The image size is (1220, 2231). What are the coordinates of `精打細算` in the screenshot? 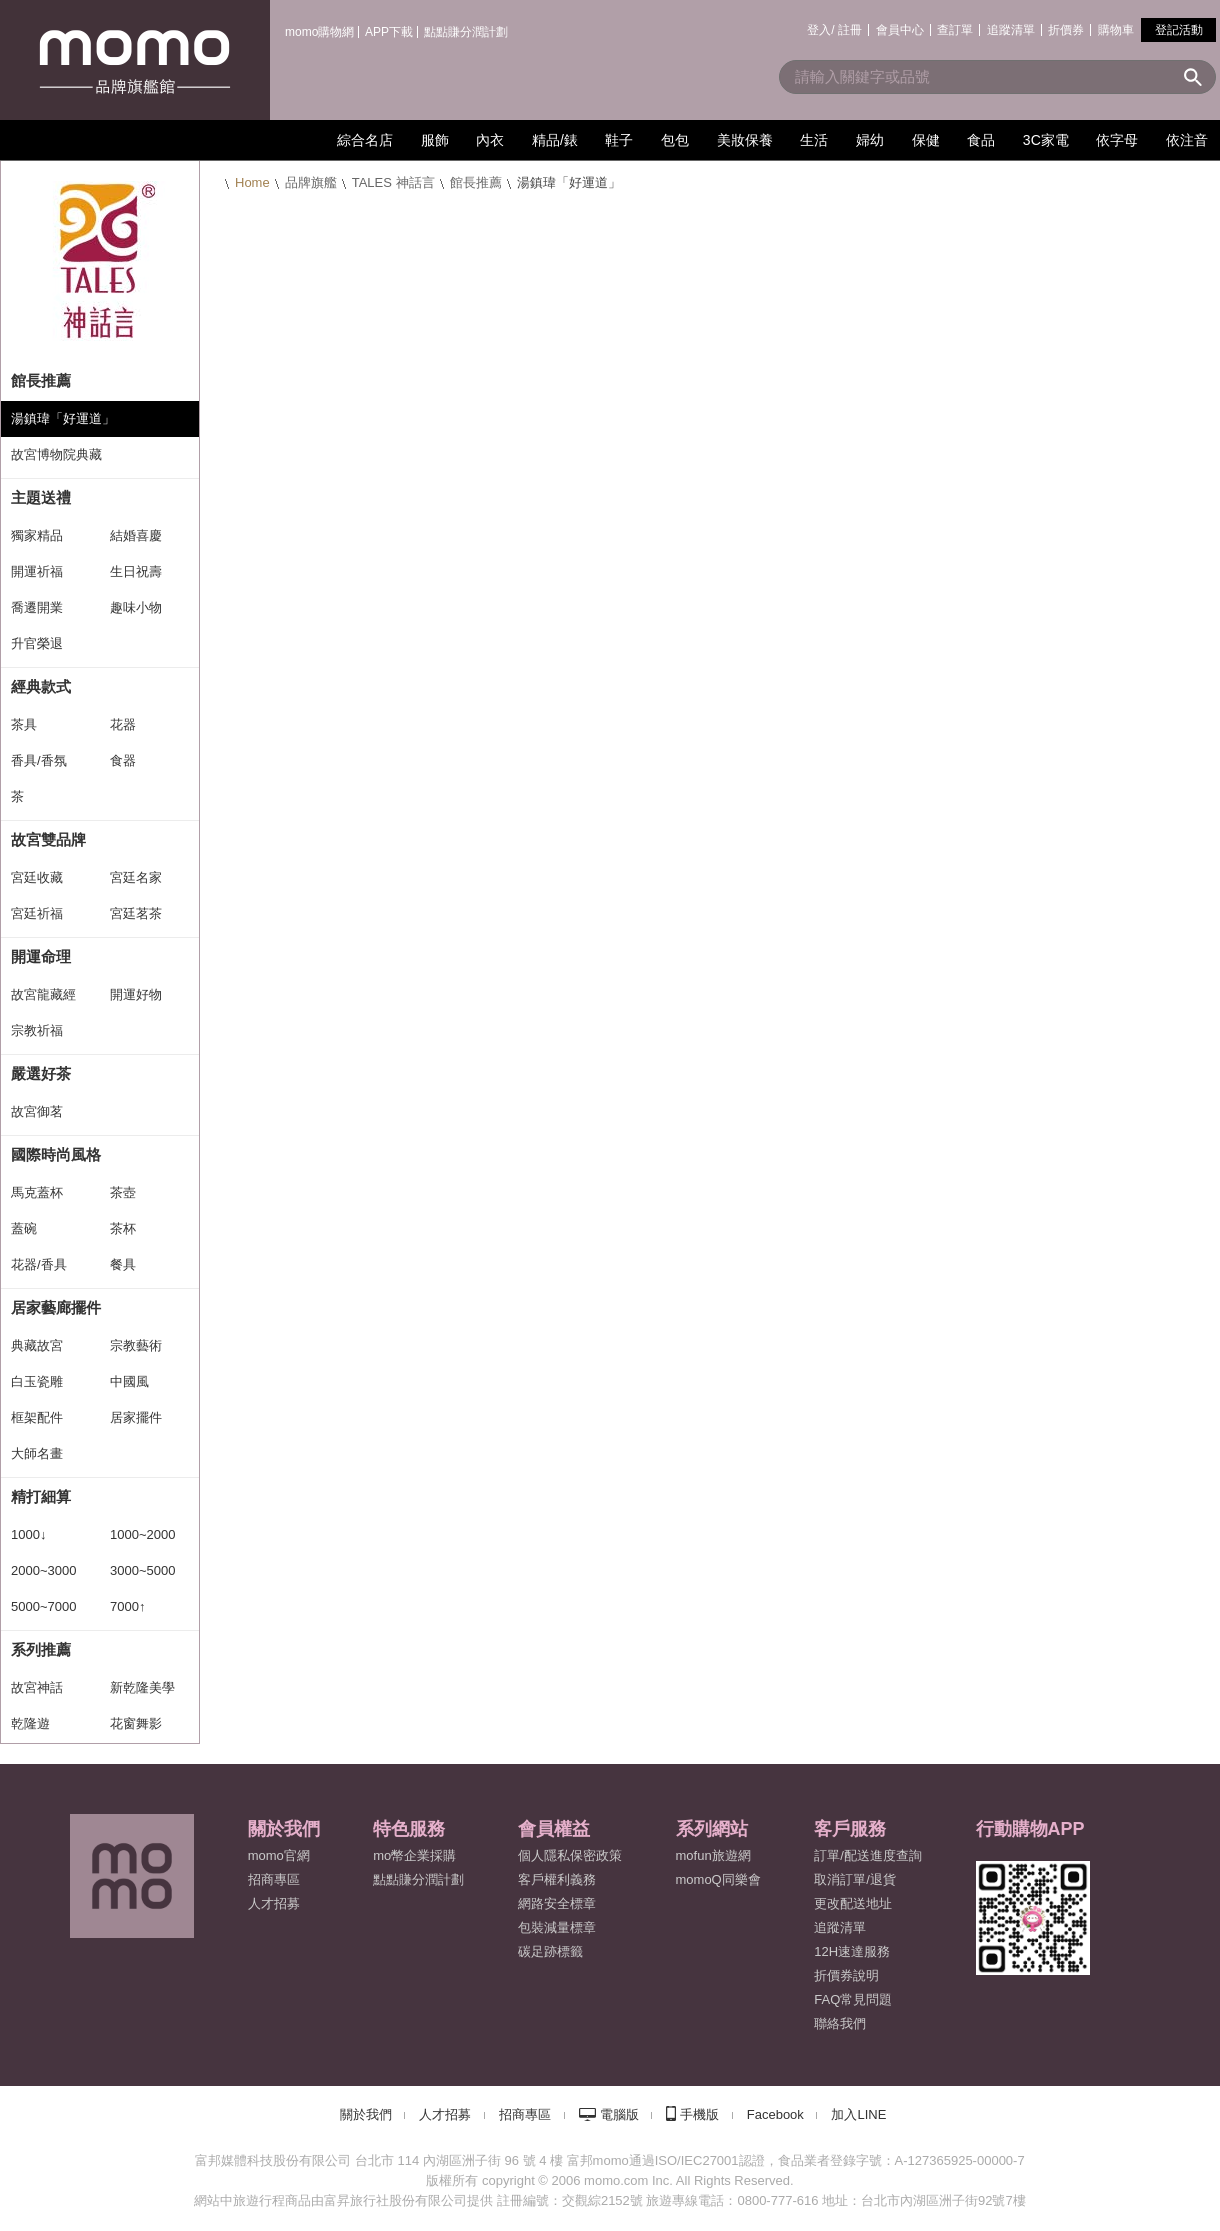 It's located at (41, 1496).